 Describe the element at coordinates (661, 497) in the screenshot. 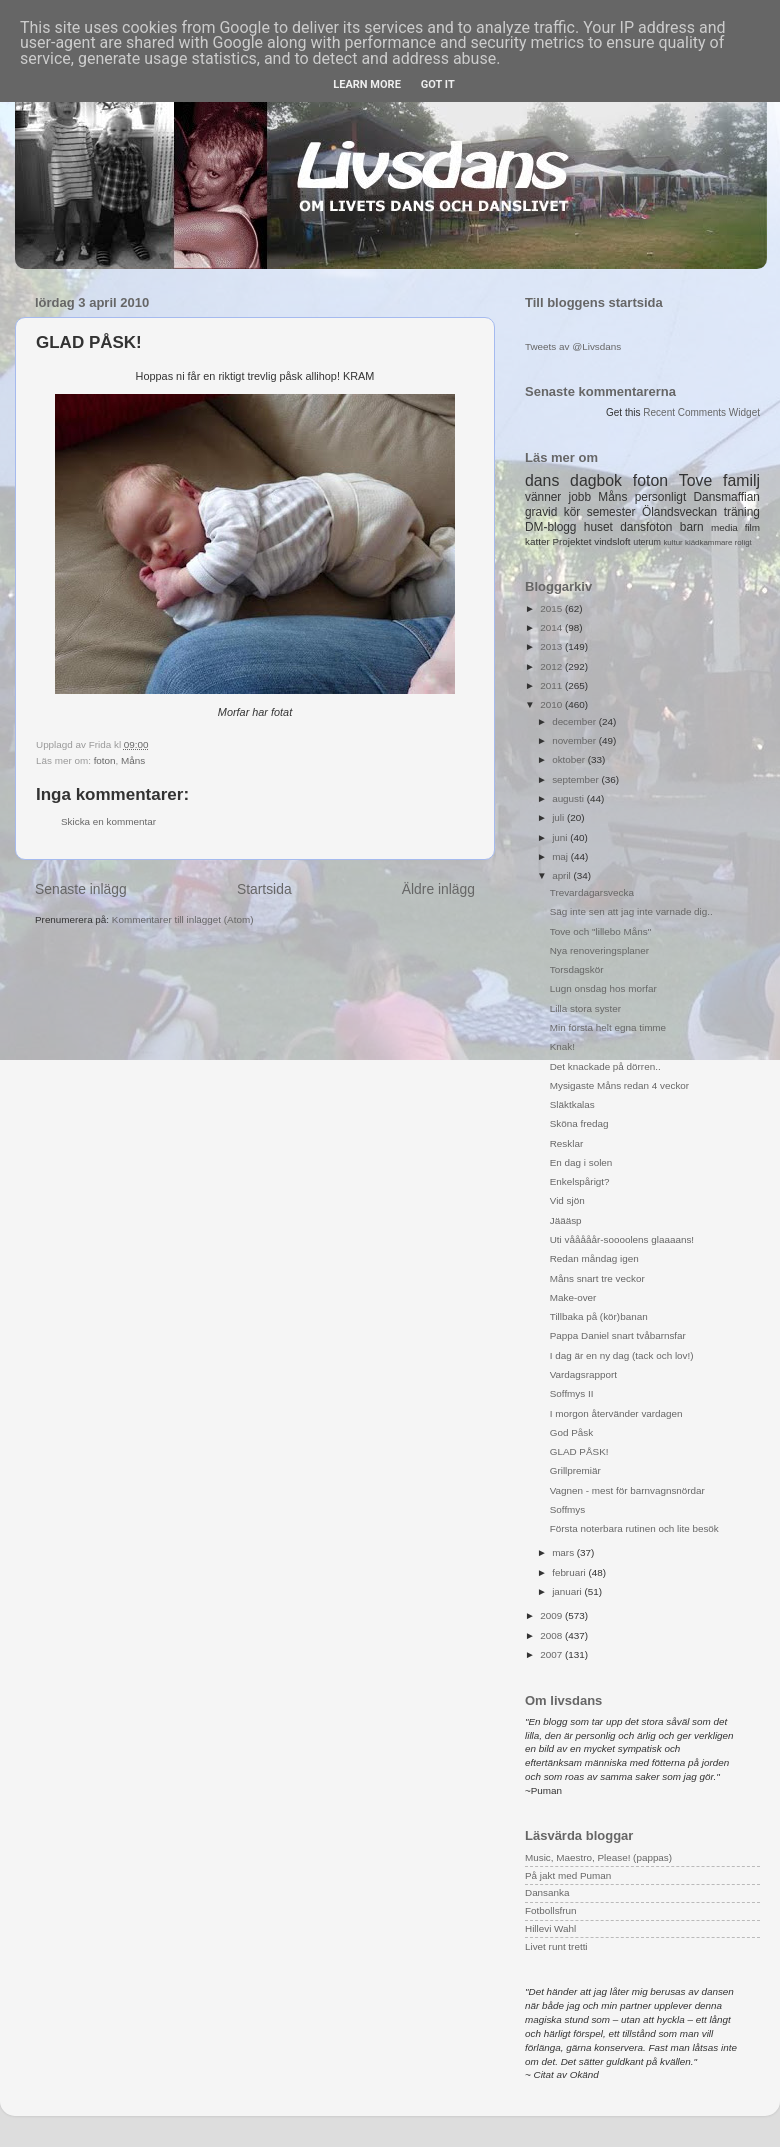

I see `personligt` at that location.